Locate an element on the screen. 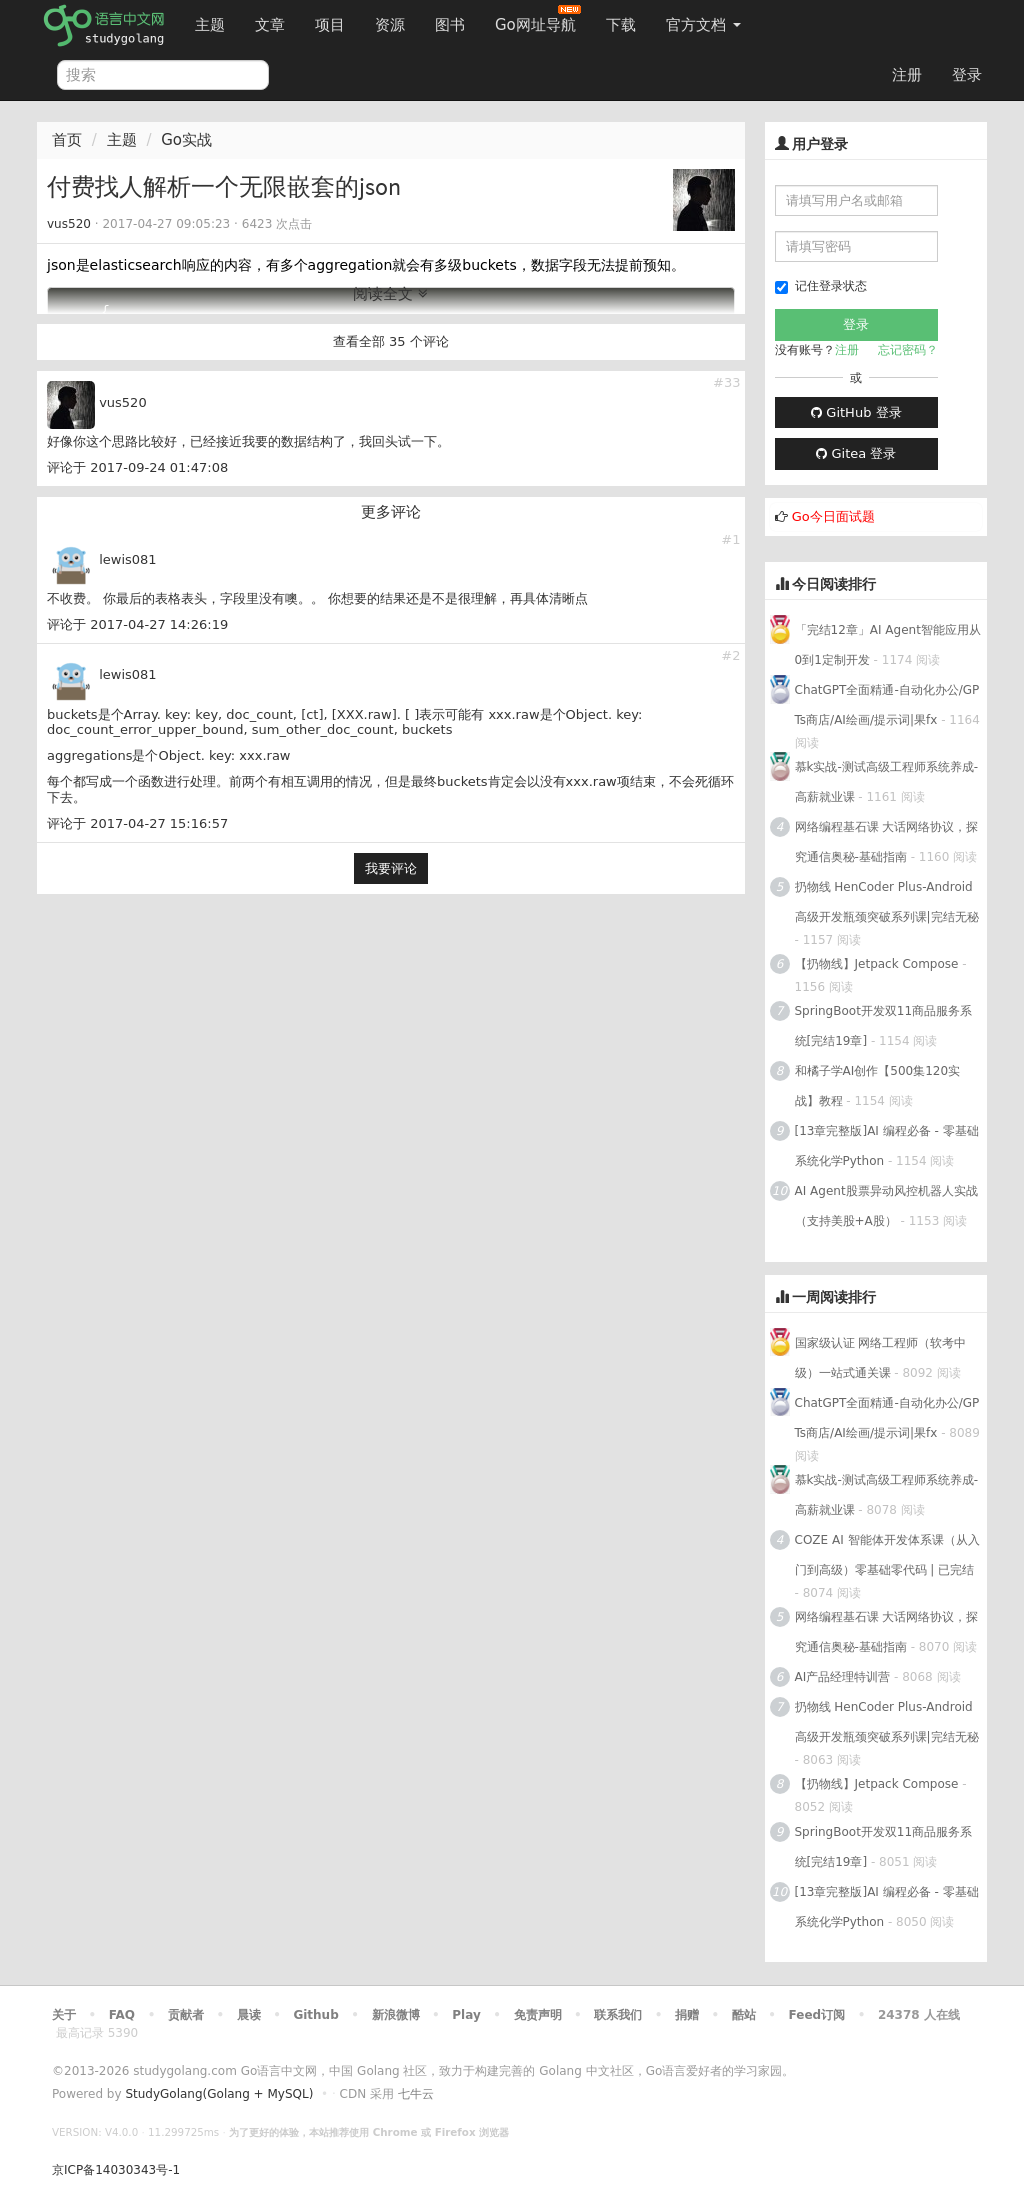  下载 is located at coordinates (621, 25).